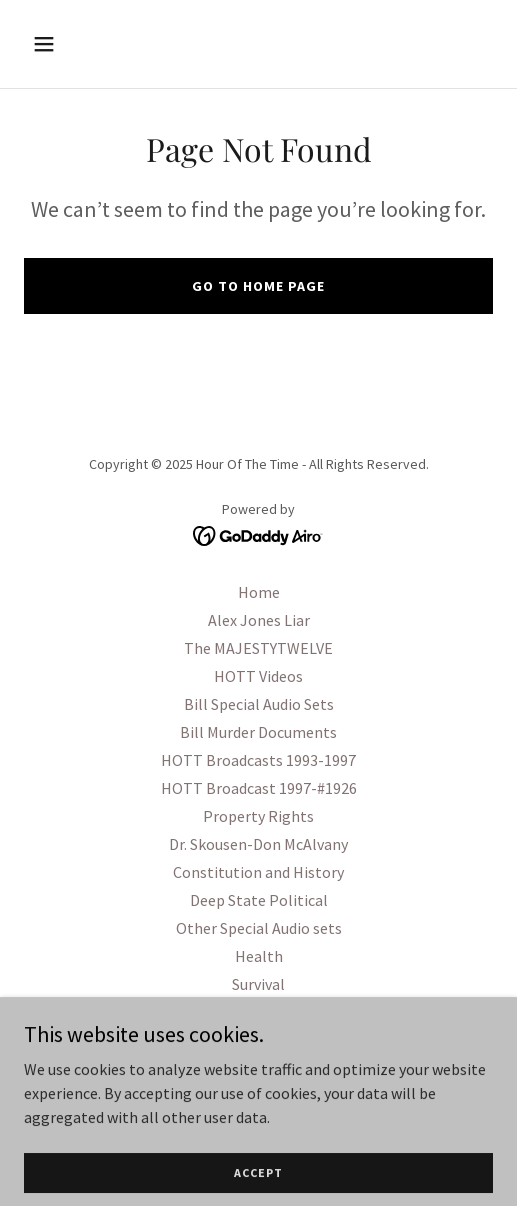  Describe the element at coordinates (259, 900) in the screenshot. I see `Deep State Political [link]` at that location.